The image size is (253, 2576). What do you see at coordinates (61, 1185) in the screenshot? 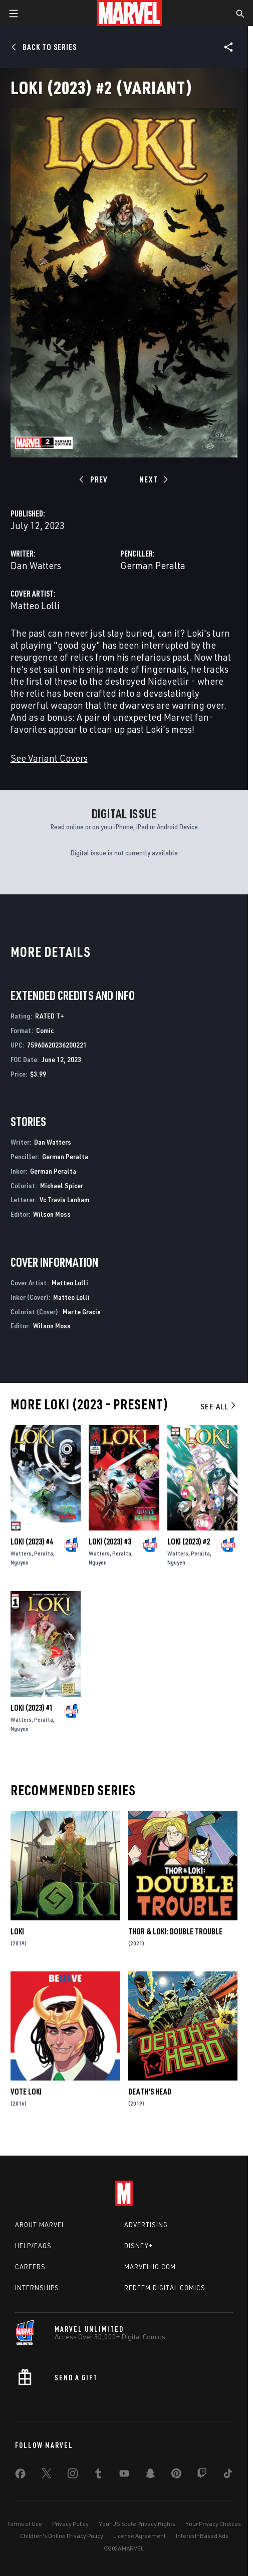
I see `Michael Spicer` at bounding box center [61, 1185].